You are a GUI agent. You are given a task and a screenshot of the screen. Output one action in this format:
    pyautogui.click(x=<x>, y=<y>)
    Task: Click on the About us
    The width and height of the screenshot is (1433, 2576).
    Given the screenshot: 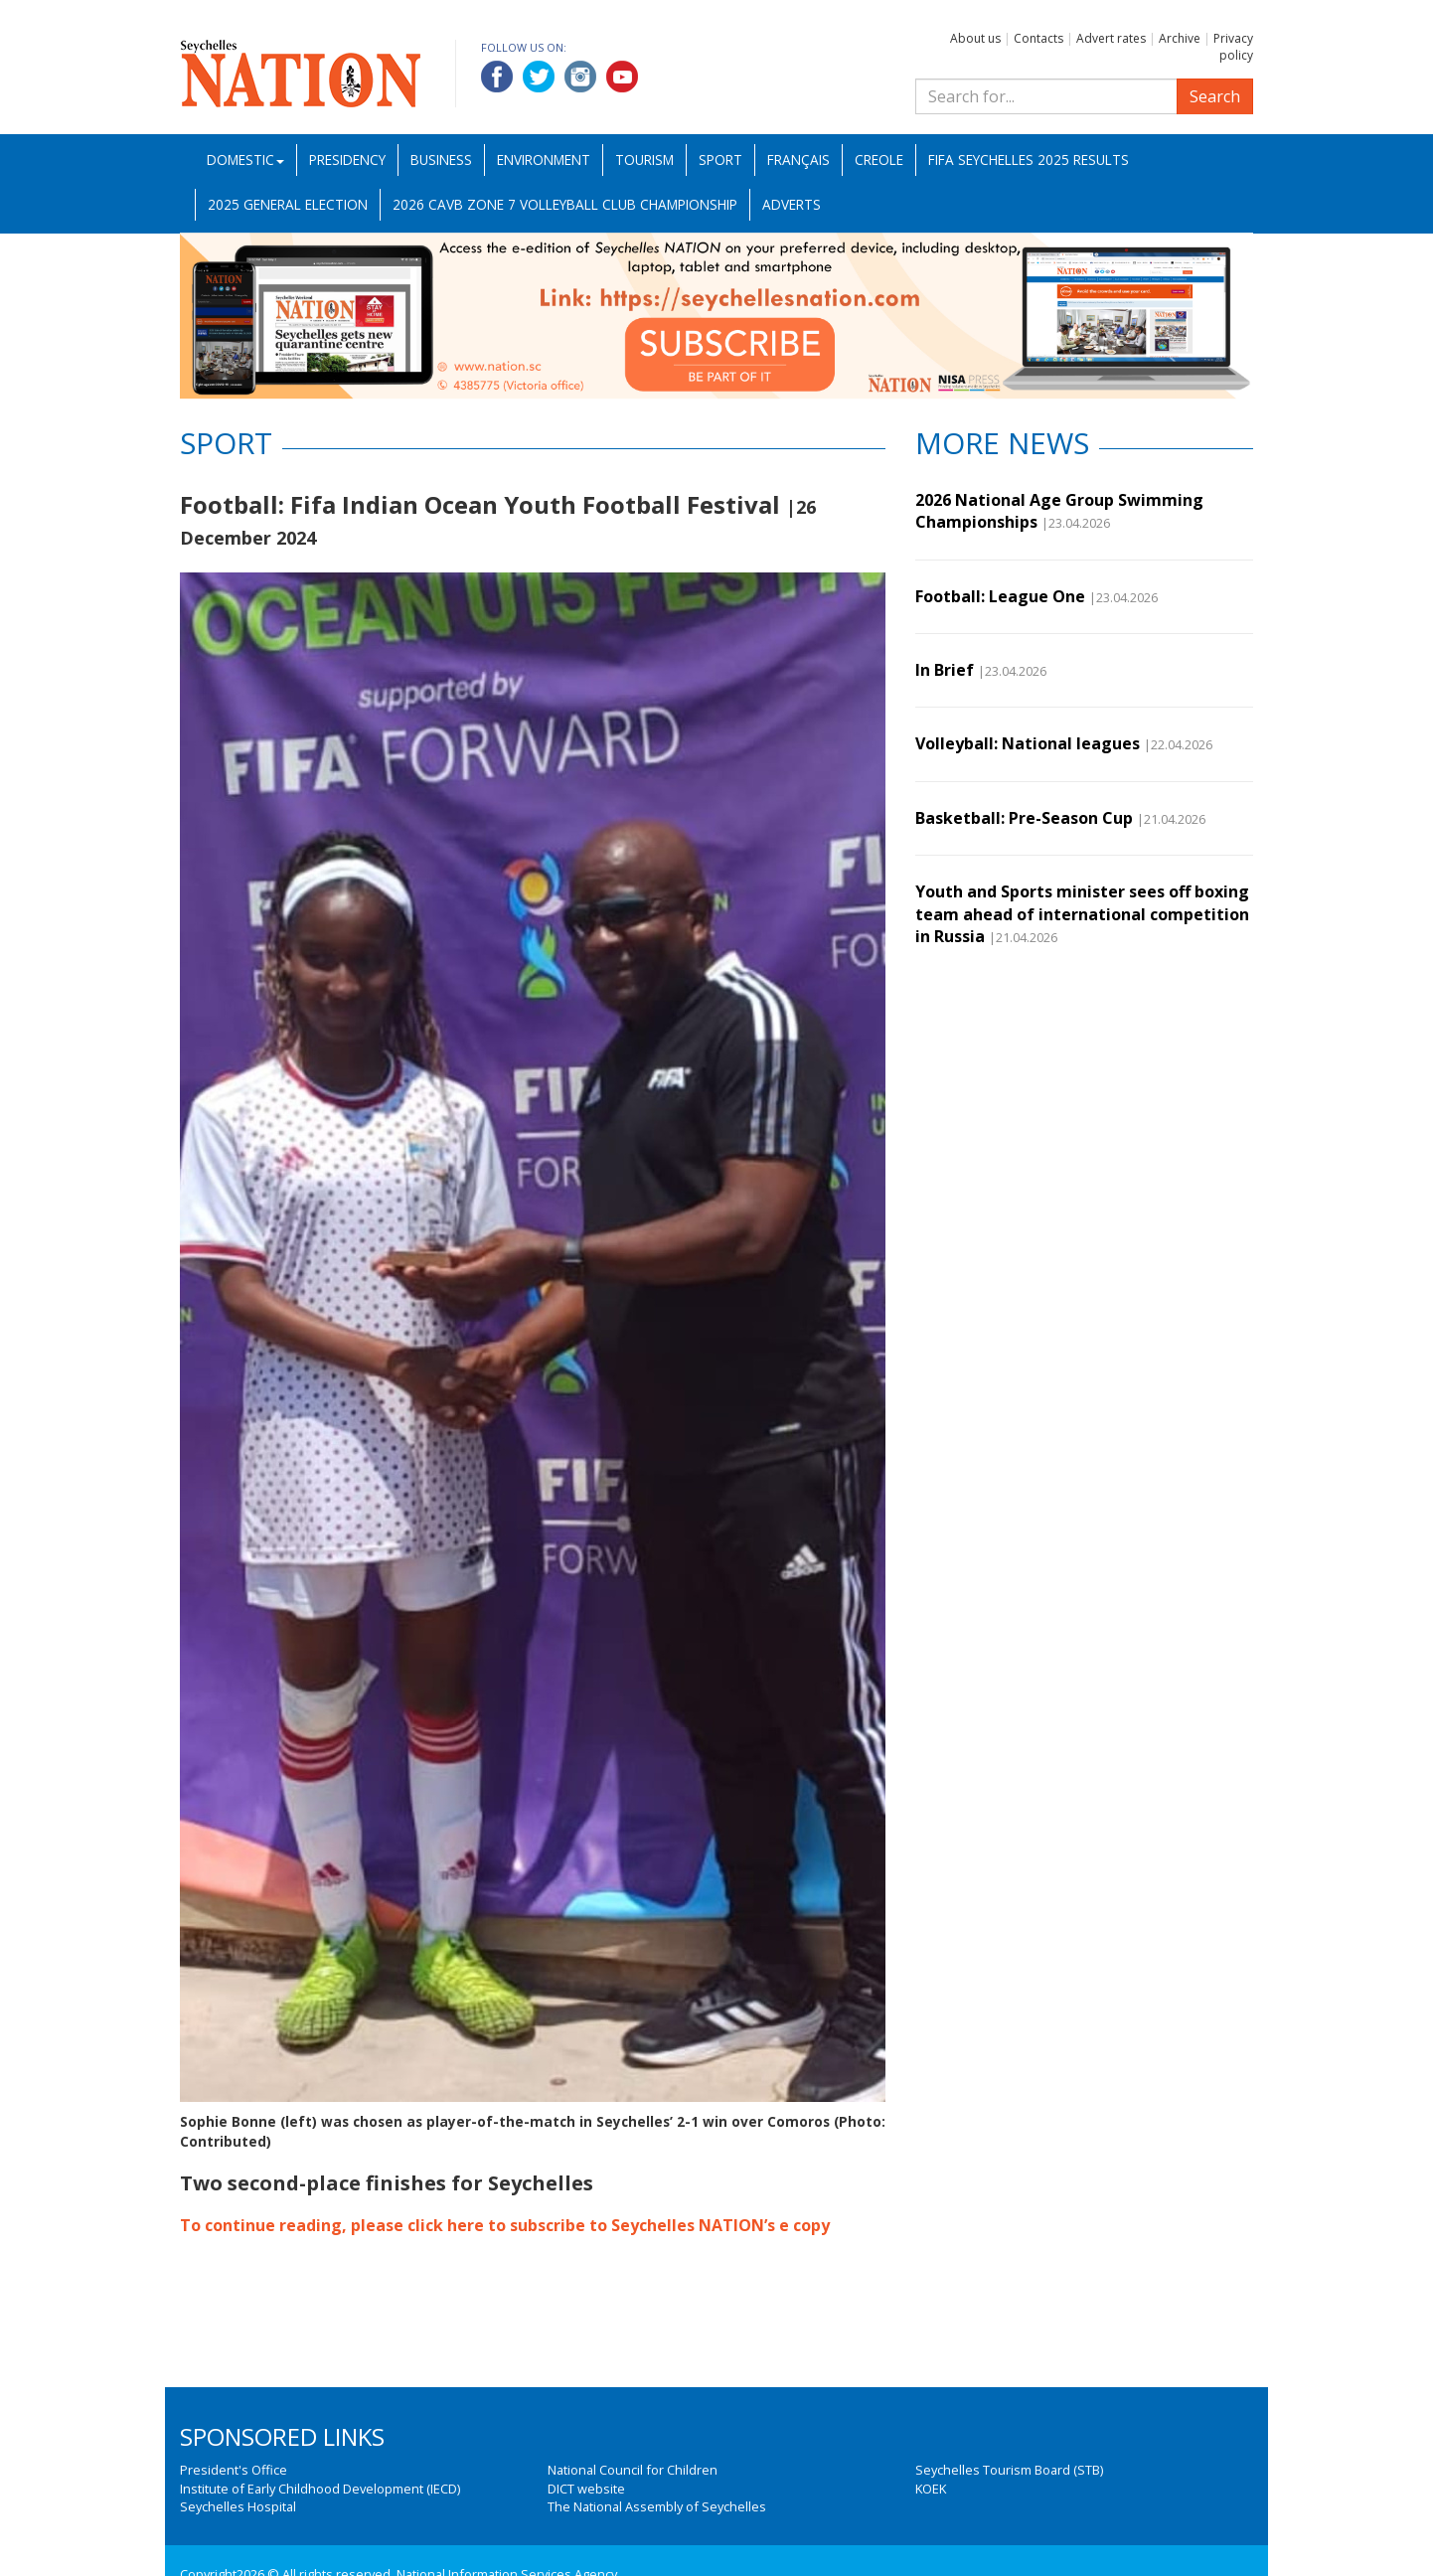 What is the action you would take?
    pyautogui.click(x=975, y=38)
    